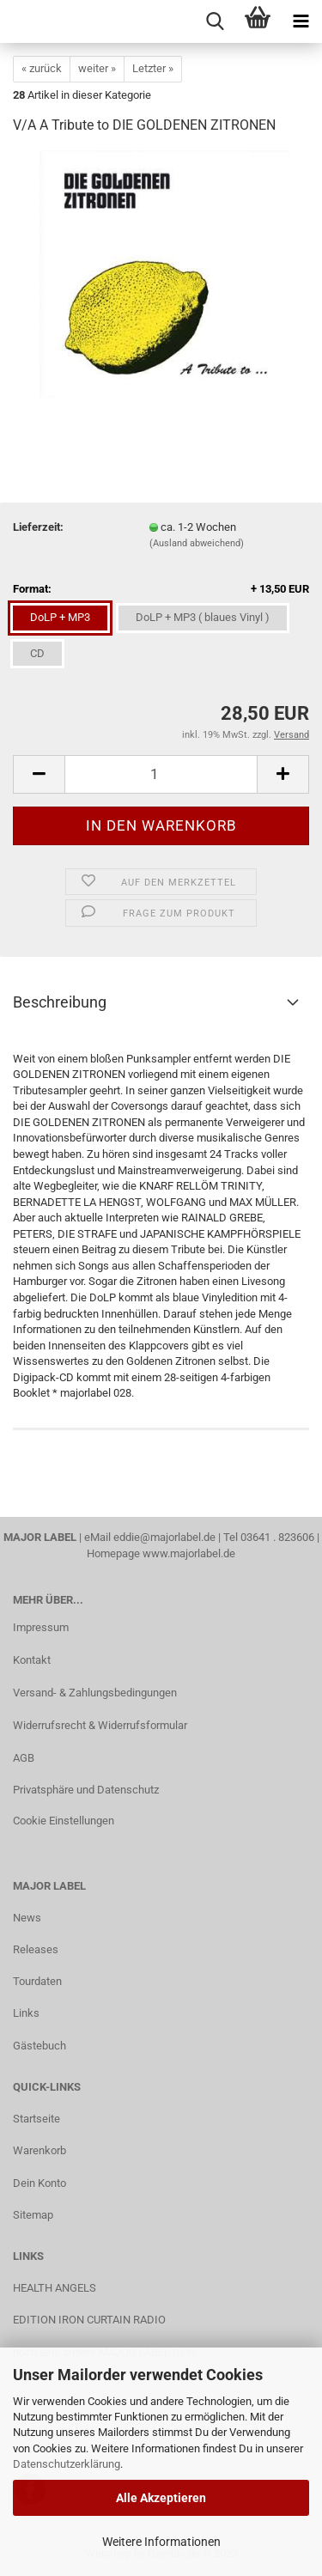 The image size is (322, 2576). What do you see at coordinates (161, 2498) in the screenshot?
I see `Alle Akzeptieren` at bounding box center [161, 2498].